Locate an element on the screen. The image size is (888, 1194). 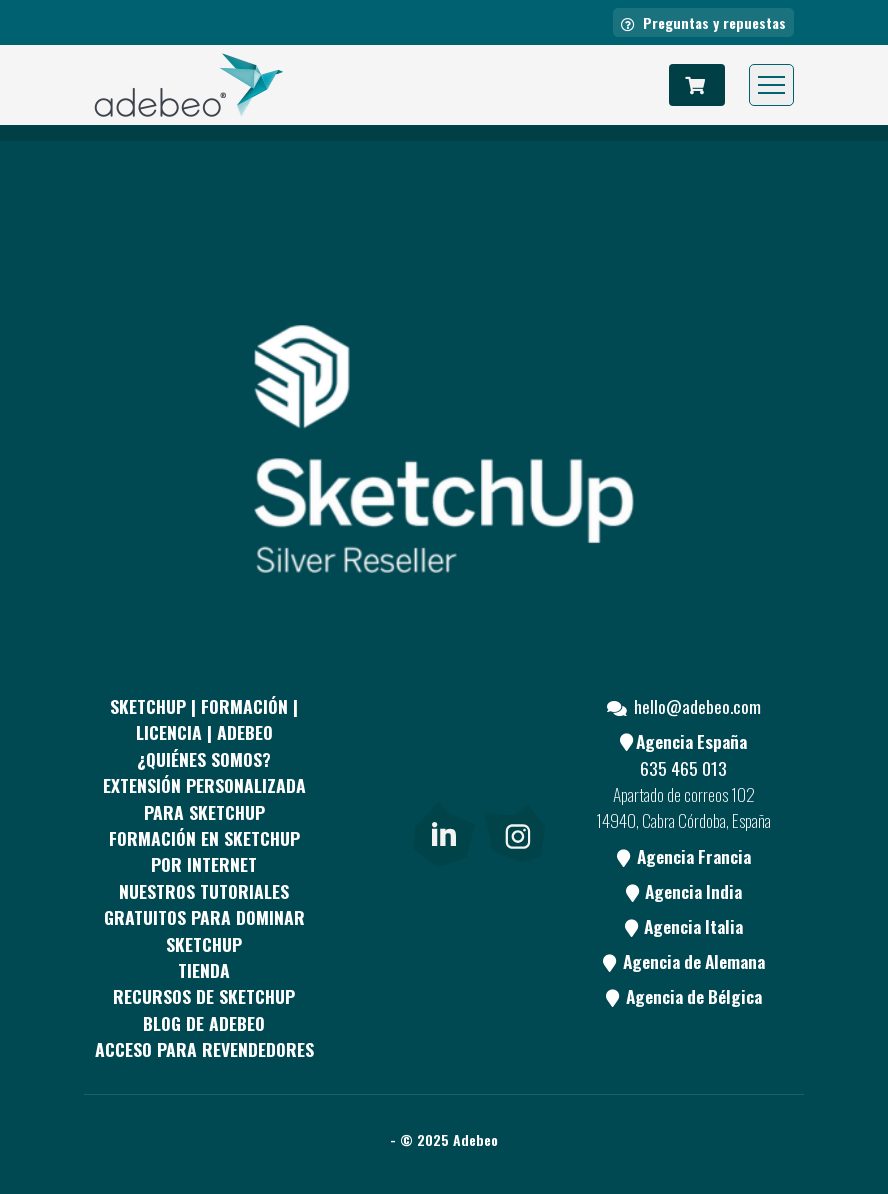
[Youtube] is located at coordinates (515, 755).